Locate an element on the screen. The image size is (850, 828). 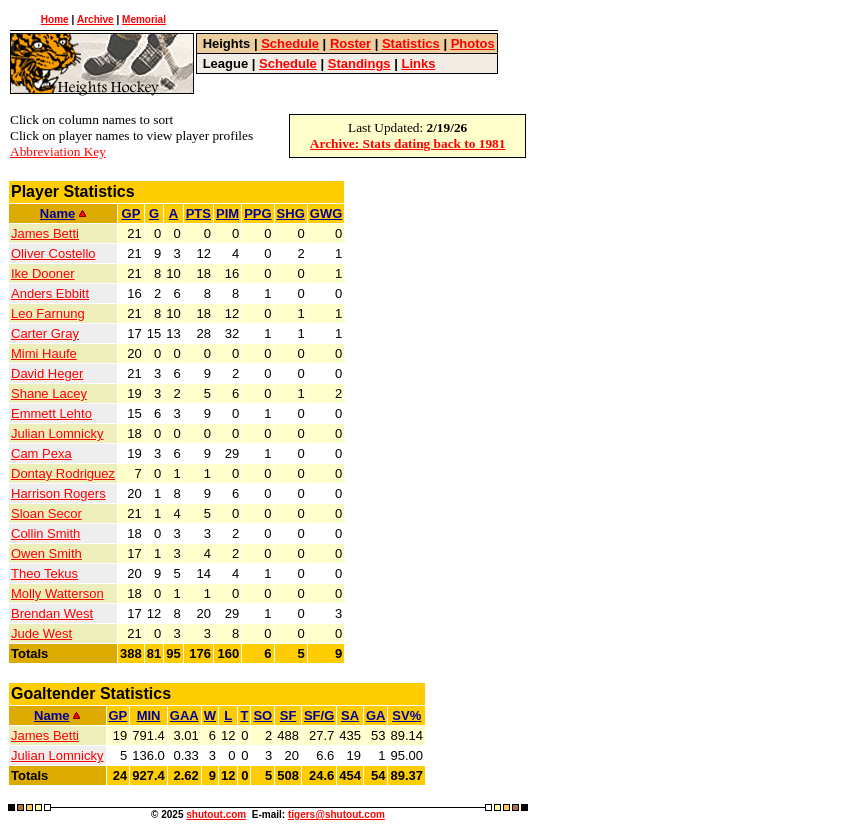
SV% is located at coordinates (406, 715).